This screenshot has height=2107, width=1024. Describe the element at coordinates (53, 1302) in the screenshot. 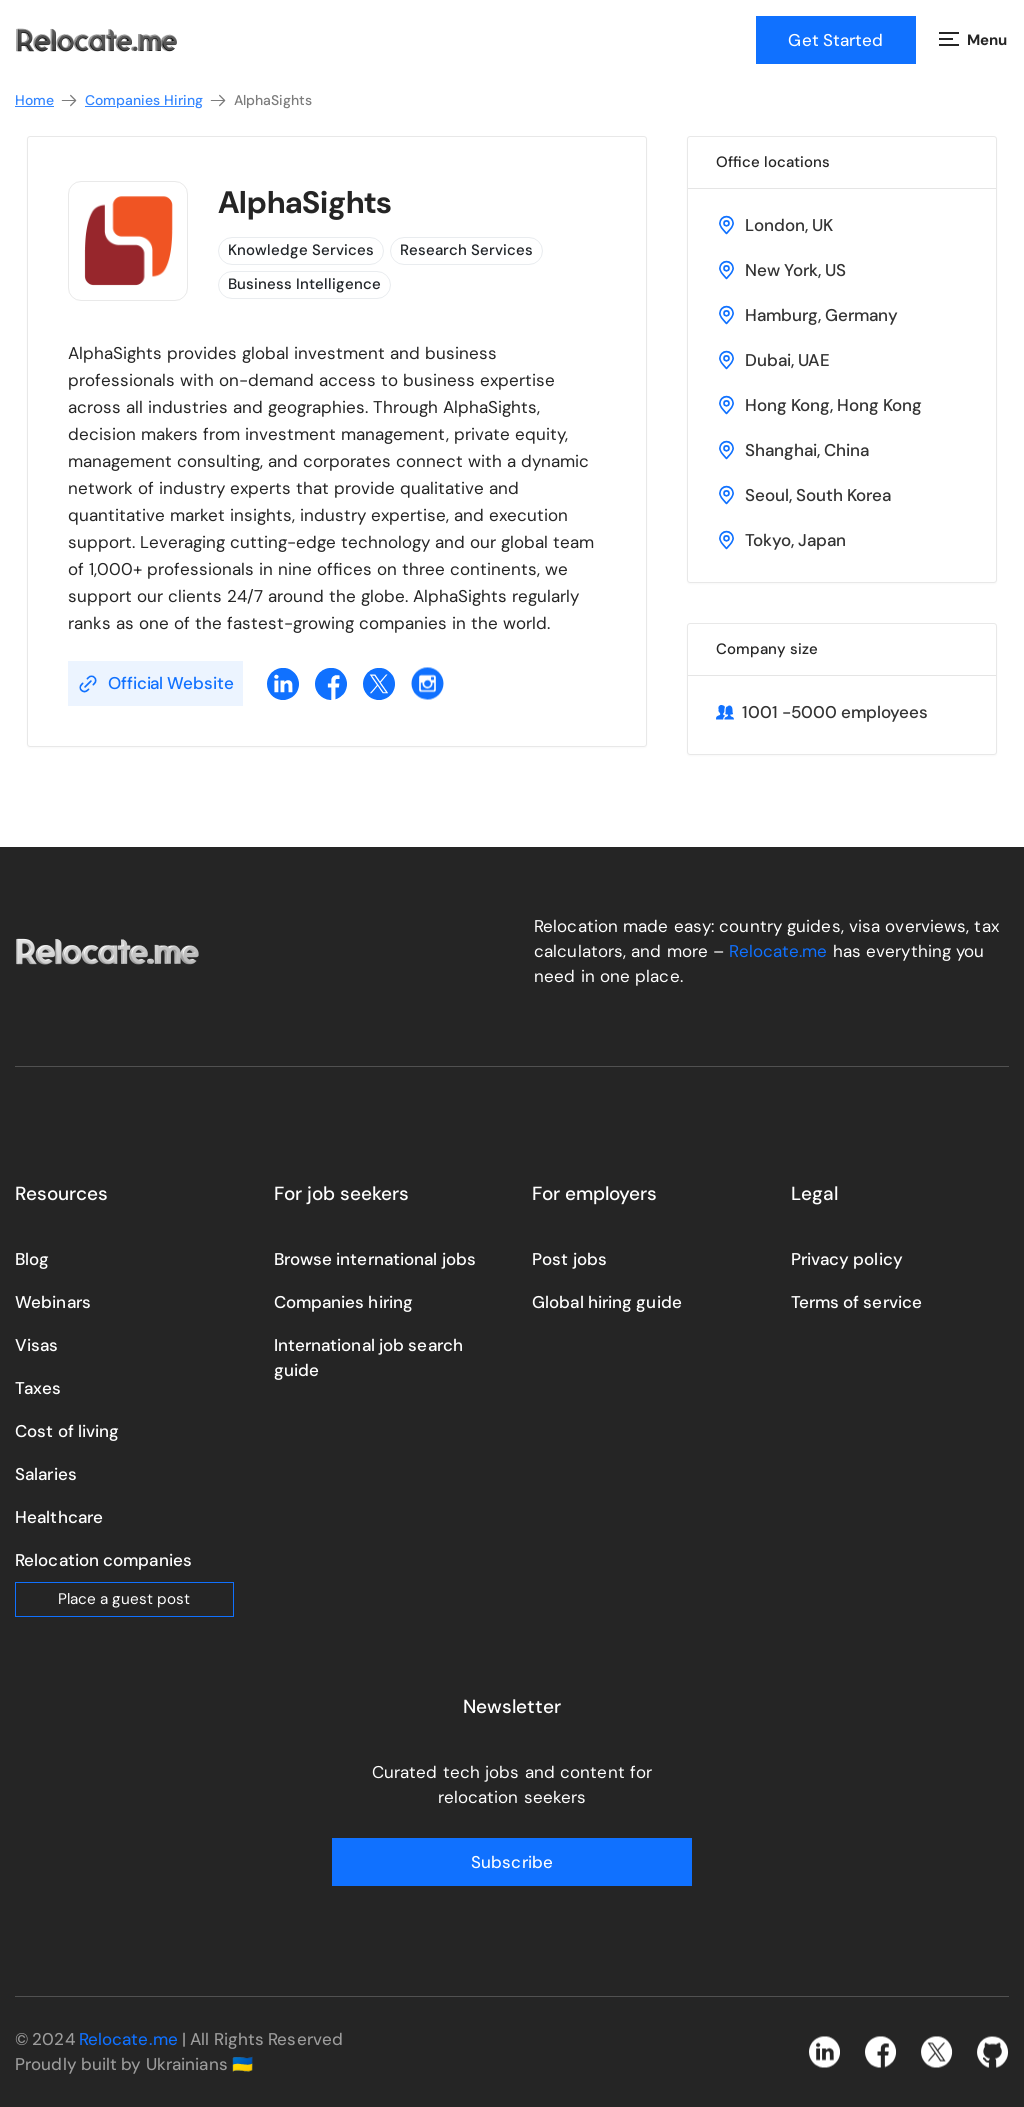

I see `Webinars` at that location.